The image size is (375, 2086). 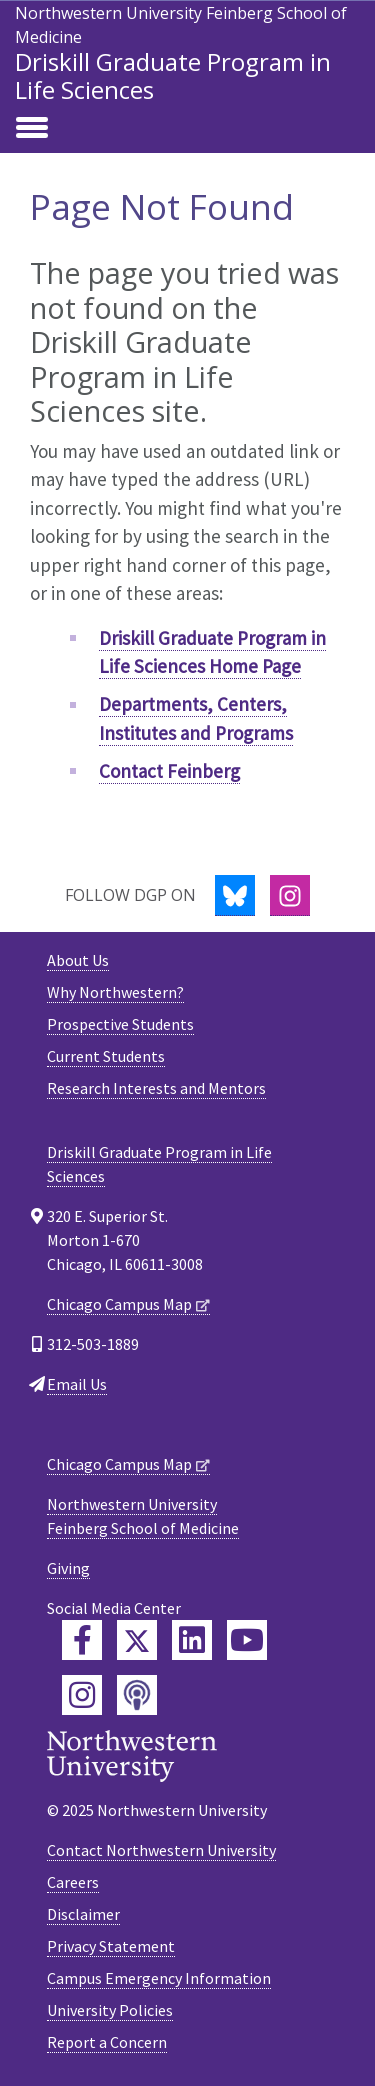 What do you see at coordinates (120, 1024) in the screenshot?
I see `Prospective Students` at bounding box center [120, 1024].